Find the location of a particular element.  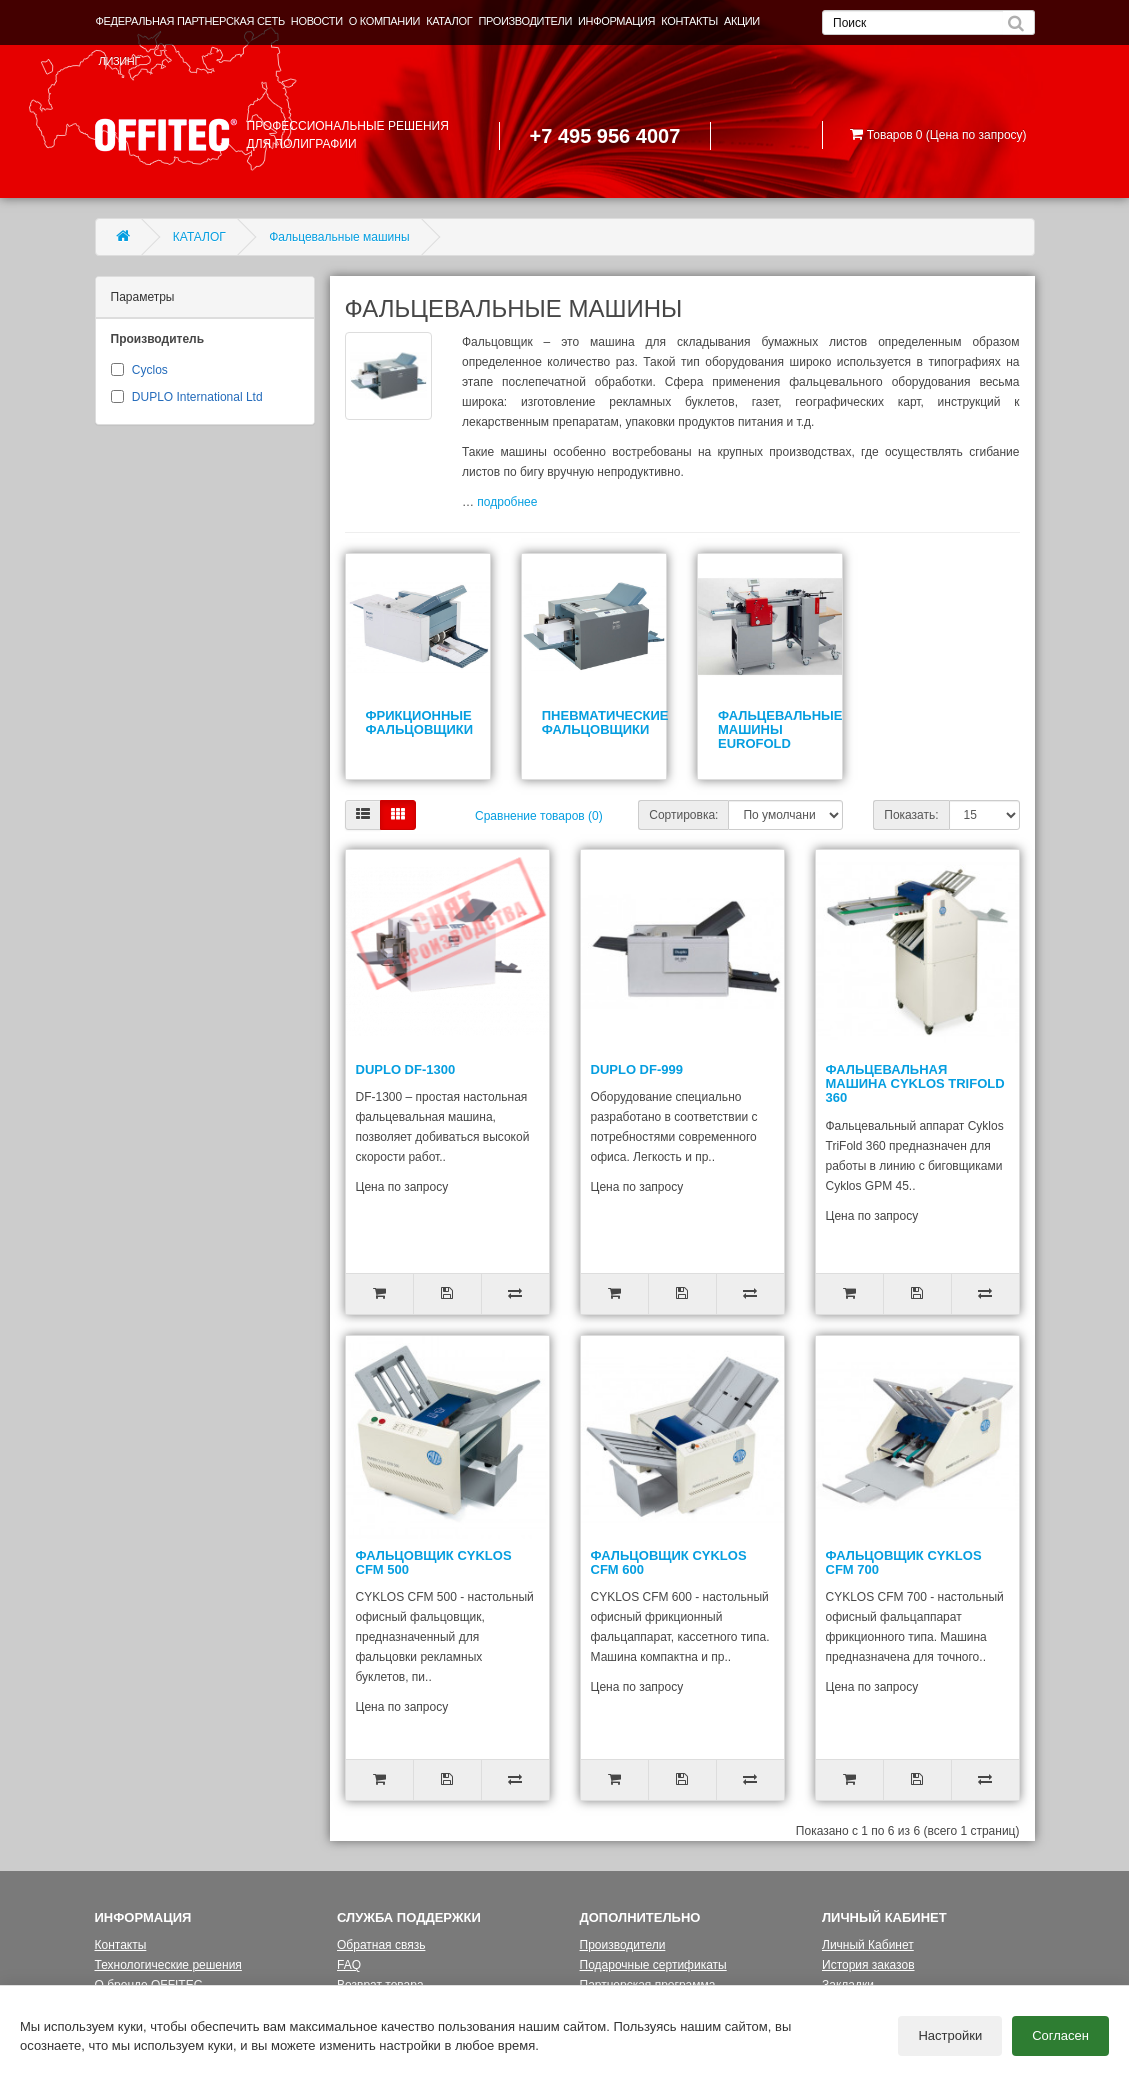

КАТАЛОГ is located at coordinates (449, 21).